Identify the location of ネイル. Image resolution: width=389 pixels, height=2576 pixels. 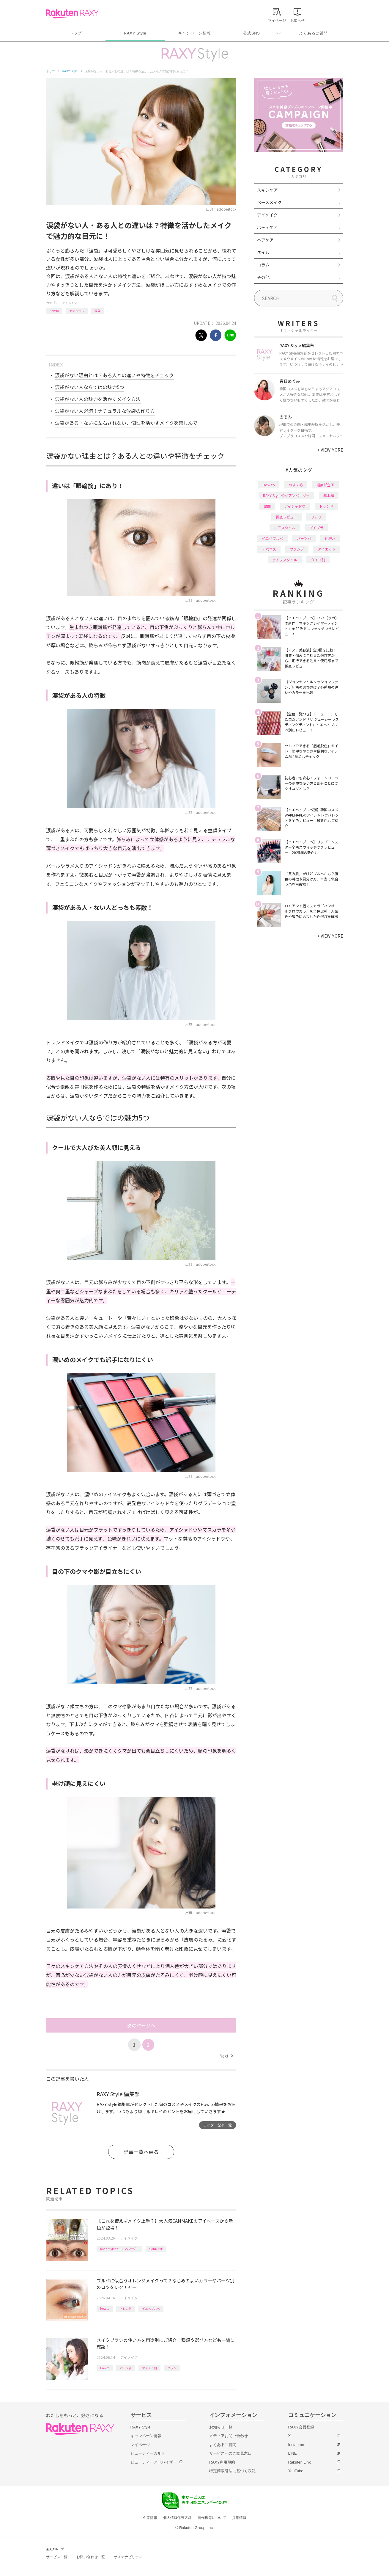
(263, 252).